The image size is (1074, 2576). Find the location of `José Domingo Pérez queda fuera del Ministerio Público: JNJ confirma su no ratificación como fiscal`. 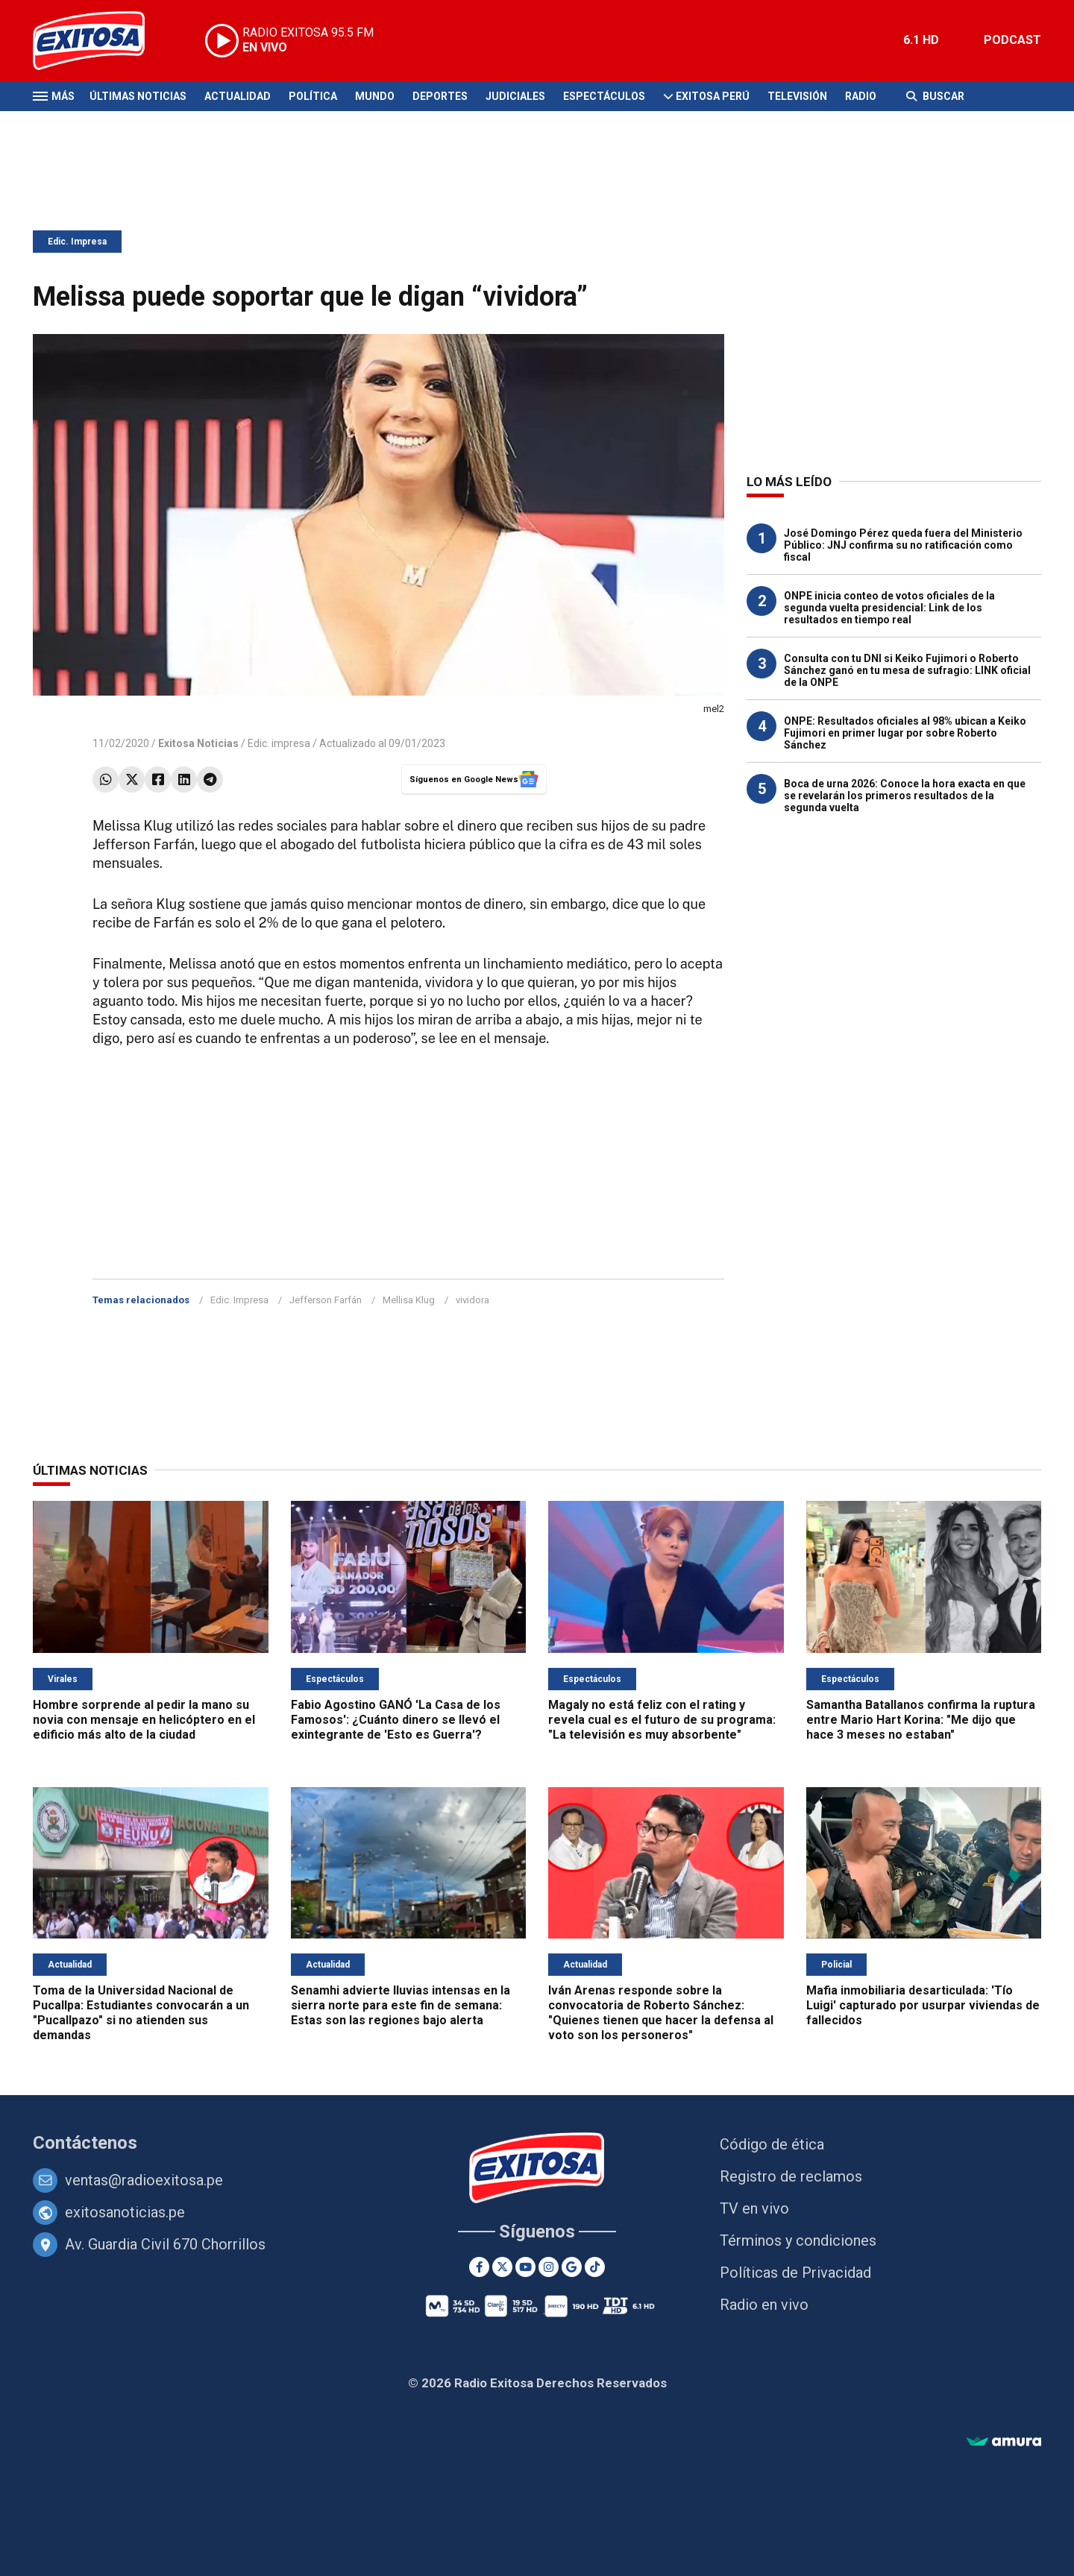

José Domingo Pérez queda fuera del Ministerio Público: JNJ confirma su no ratificación como fiscal is located at coordinates (903, 545).